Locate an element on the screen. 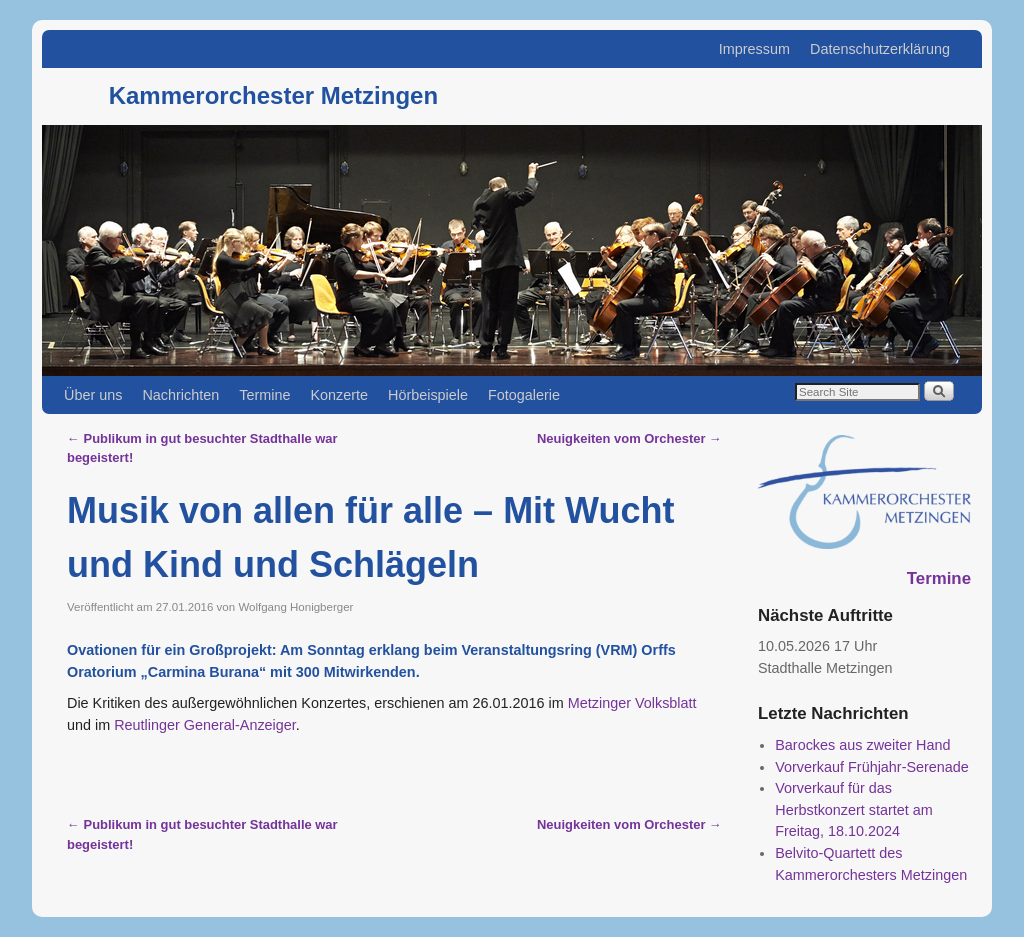 This screenshot has height=937, width=1024. Vorverkauf für das Herbstkonzert startet am Freitag, 18.10.2024 is located at coordinates (854, 809).